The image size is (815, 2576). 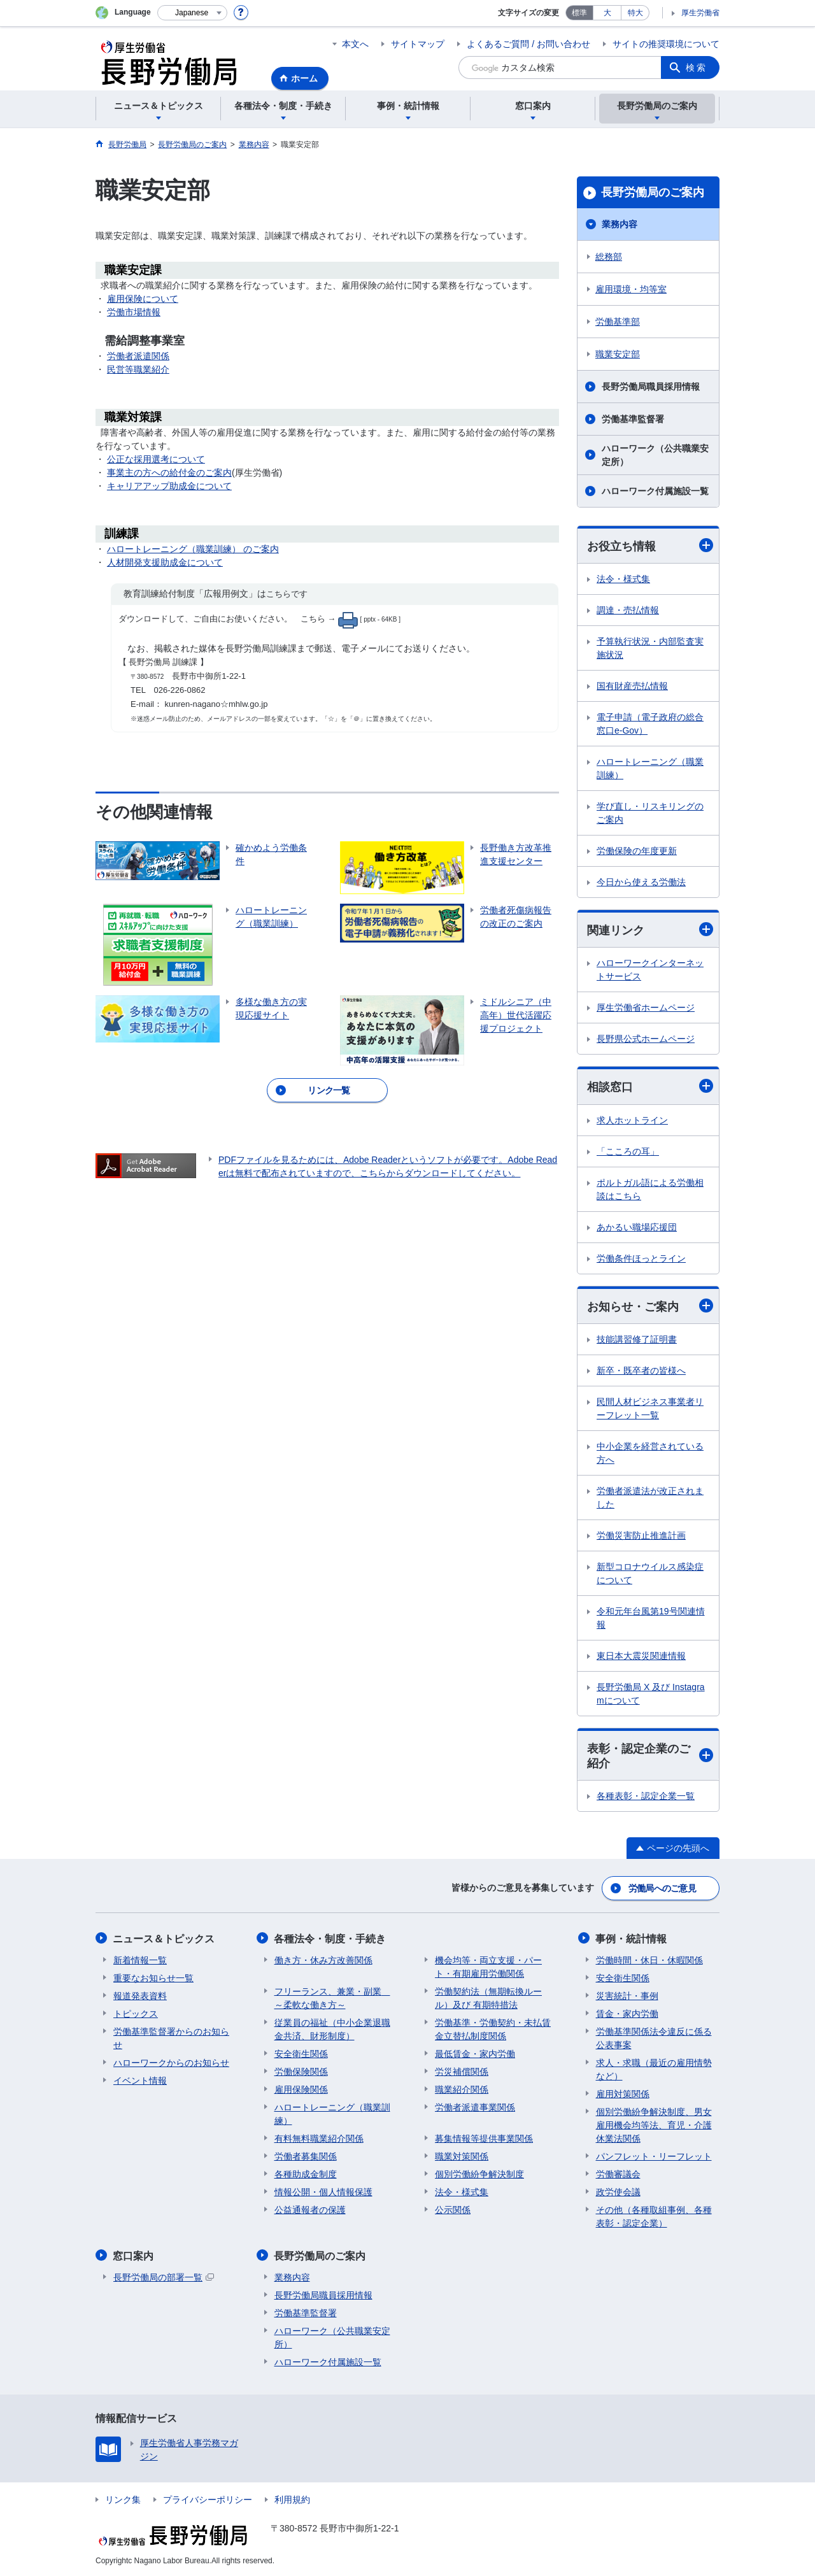 I want to click on 厚生労働省, so click(x=700, y=12).